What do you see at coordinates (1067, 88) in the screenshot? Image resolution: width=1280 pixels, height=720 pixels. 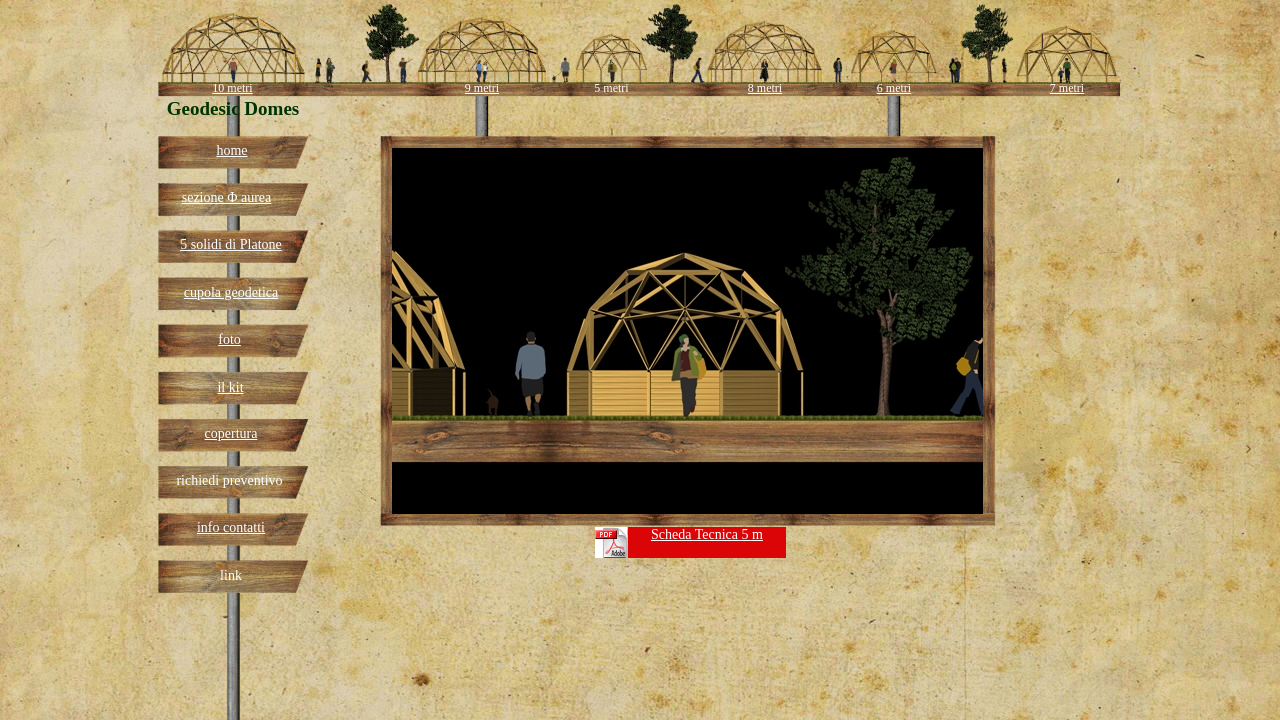 I see `7 metri` at bounding box center [1067, 88].